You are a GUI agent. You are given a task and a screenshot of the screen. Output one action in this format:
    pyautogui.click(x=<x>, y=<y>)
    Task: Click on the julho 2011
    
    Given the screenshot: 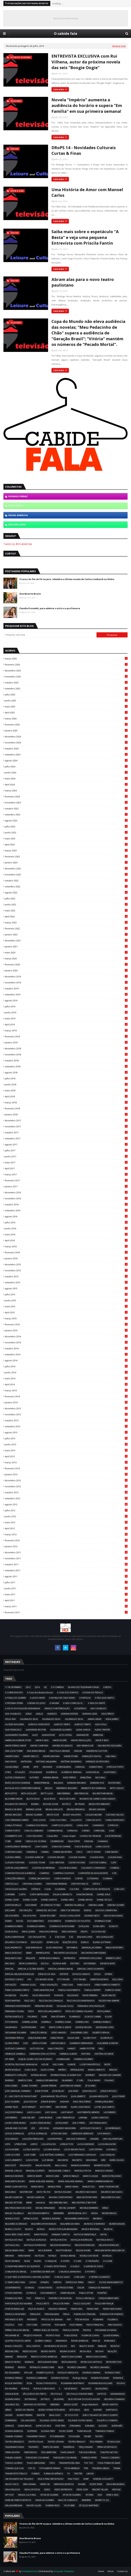 What is the action you would take?
    pyautogui.click(x=66, y=1582)
    